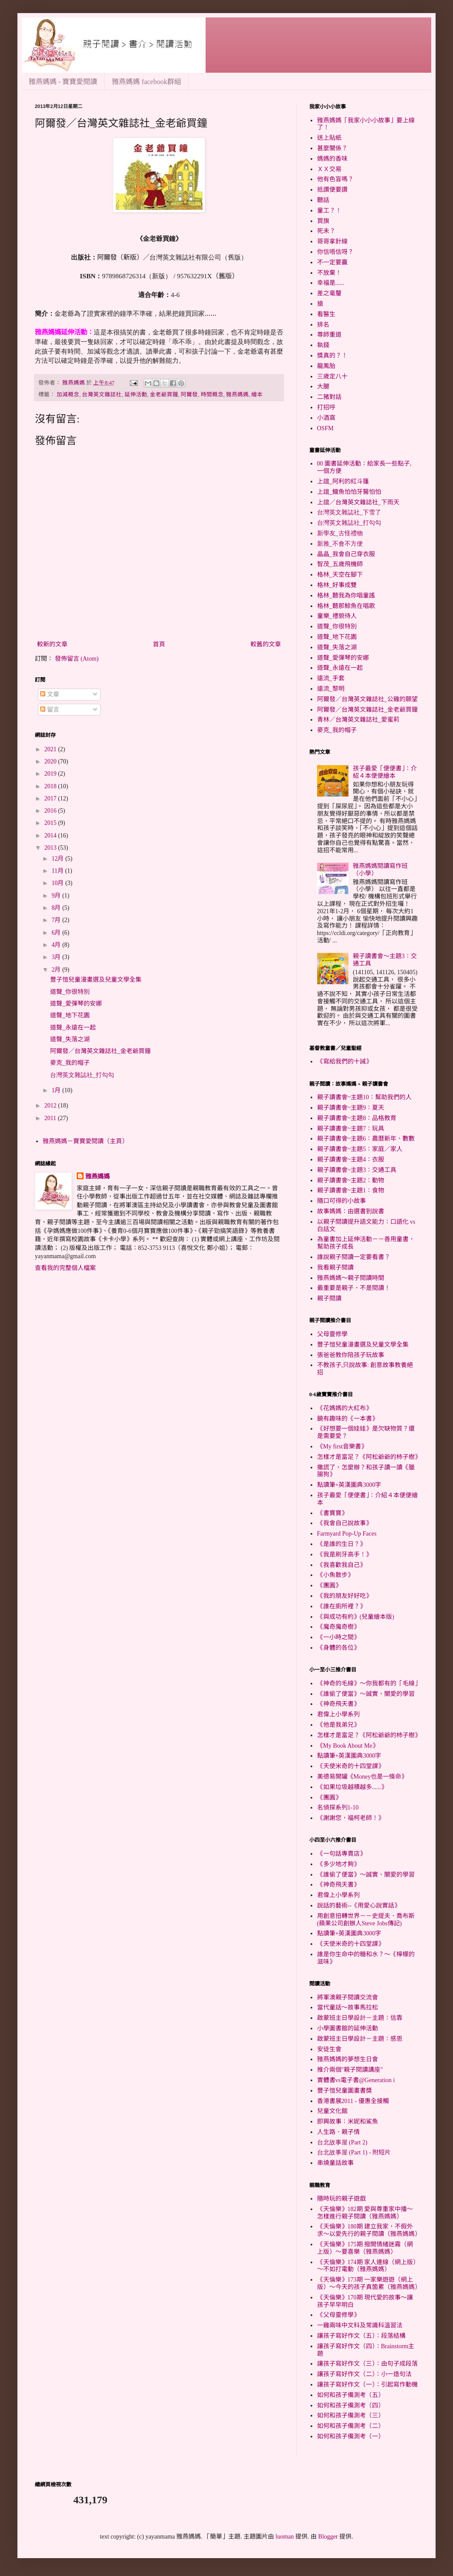  What do you see at coordinates (350, 2395) in the screenshot?
I see `如何和孩子備測考（五）` at bounding box center [350, 2395].